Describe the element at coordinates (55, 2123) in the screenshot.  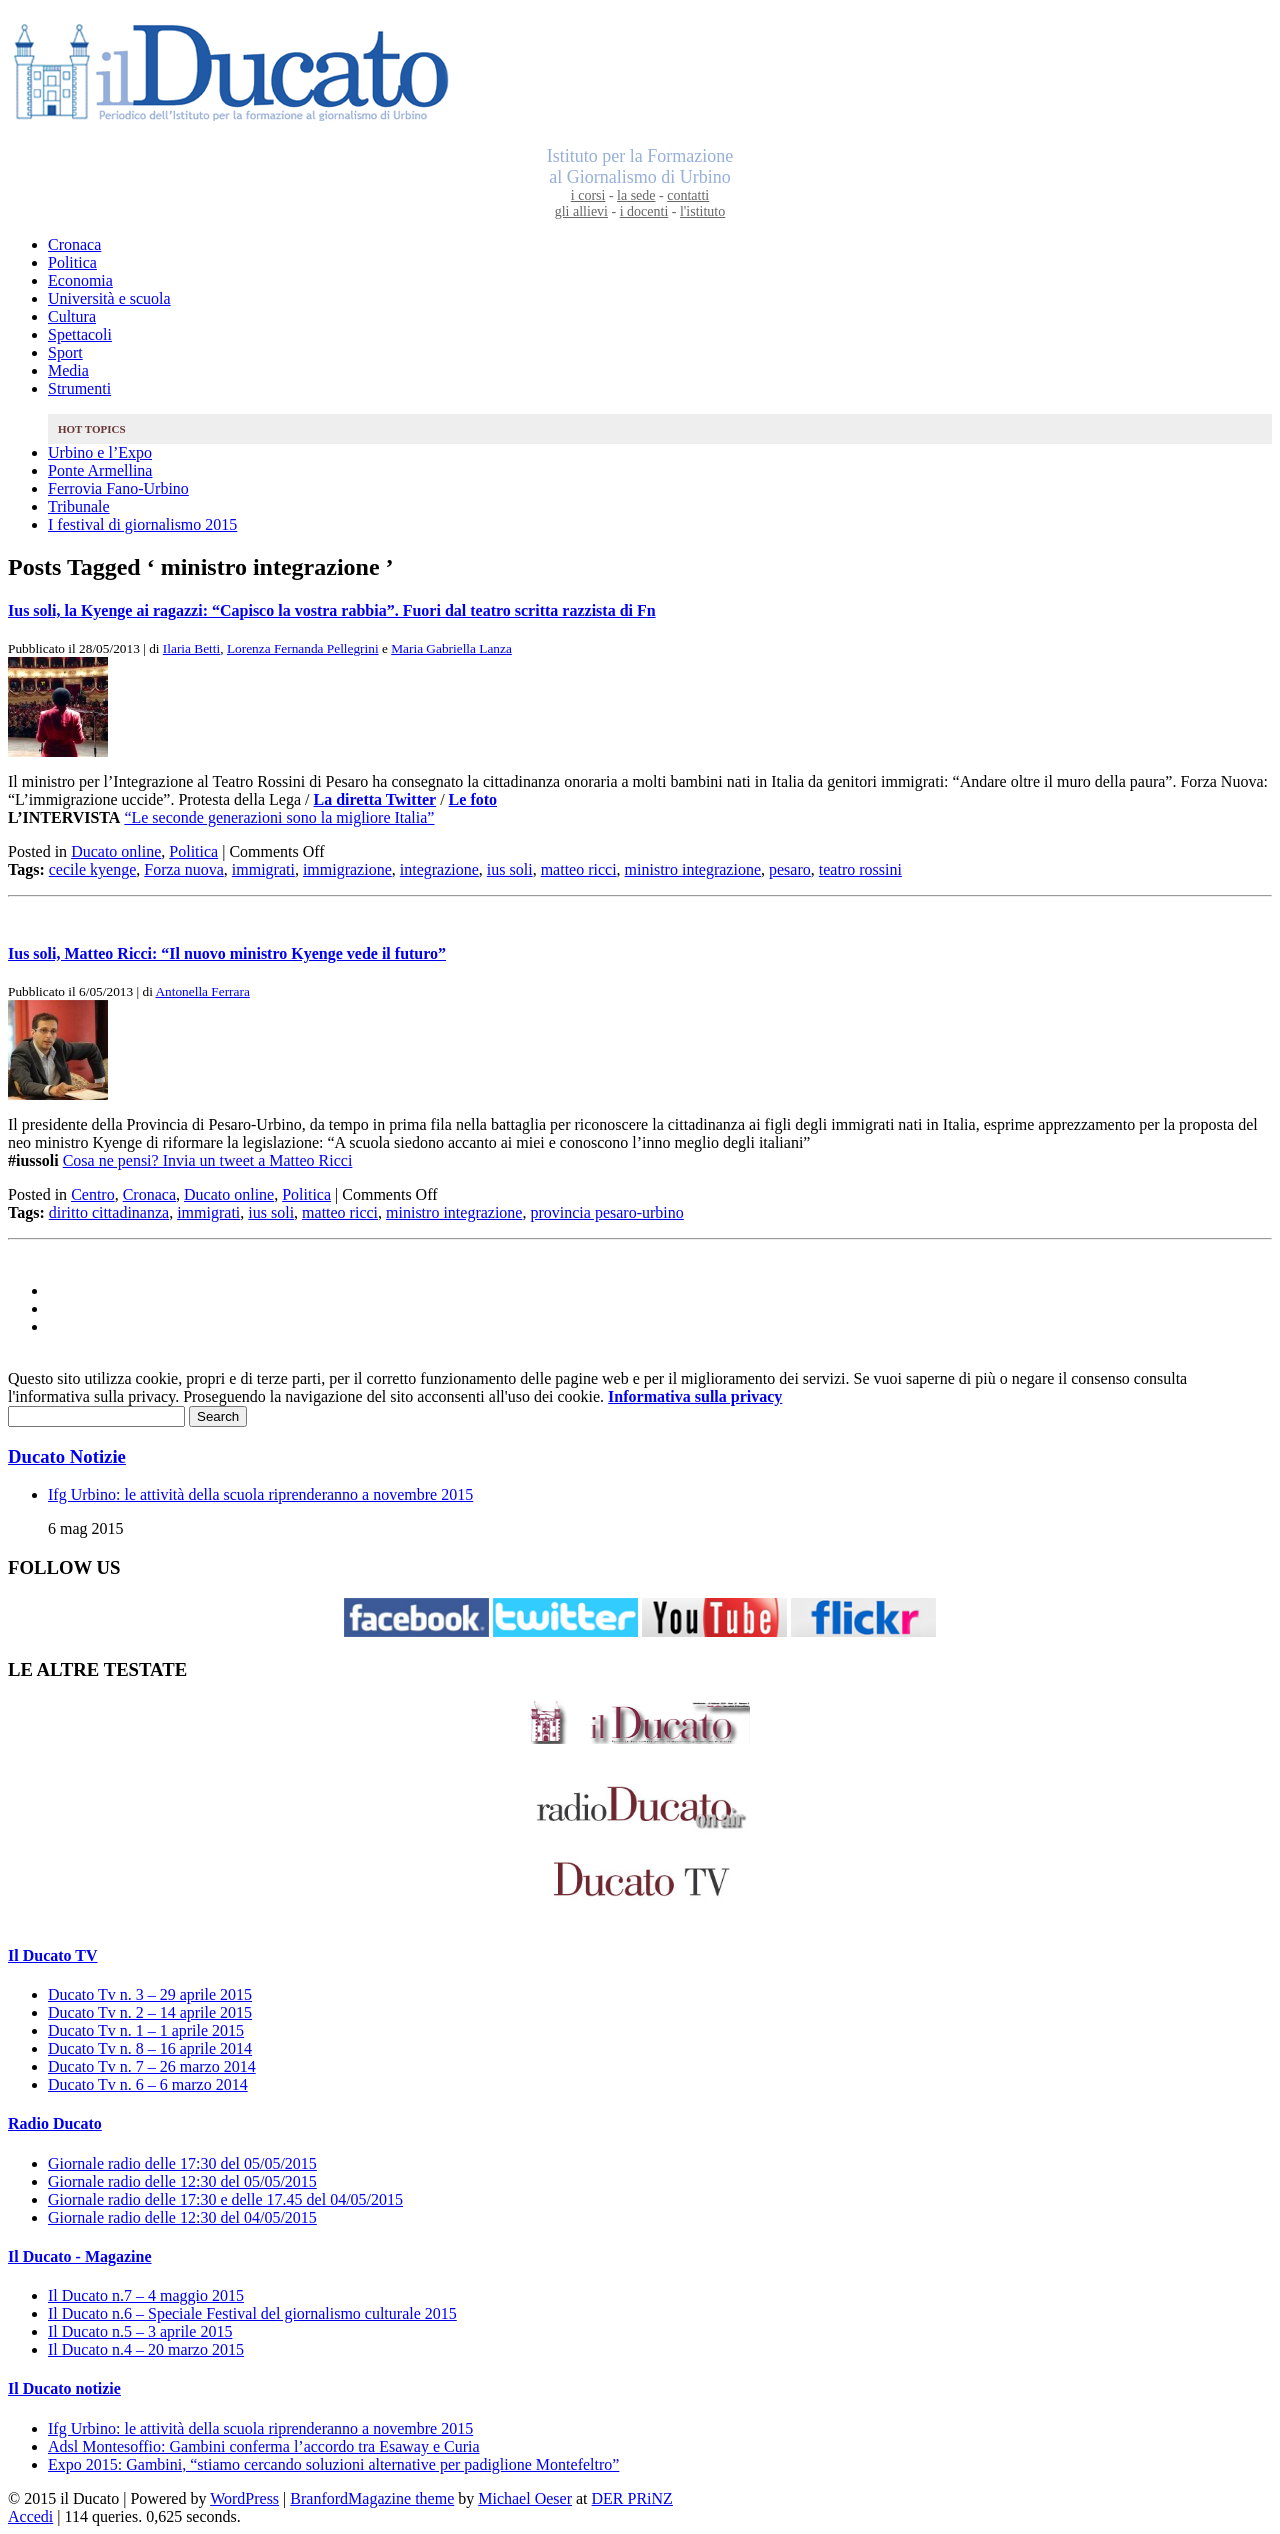
I see `Radio Ducato` at that location.